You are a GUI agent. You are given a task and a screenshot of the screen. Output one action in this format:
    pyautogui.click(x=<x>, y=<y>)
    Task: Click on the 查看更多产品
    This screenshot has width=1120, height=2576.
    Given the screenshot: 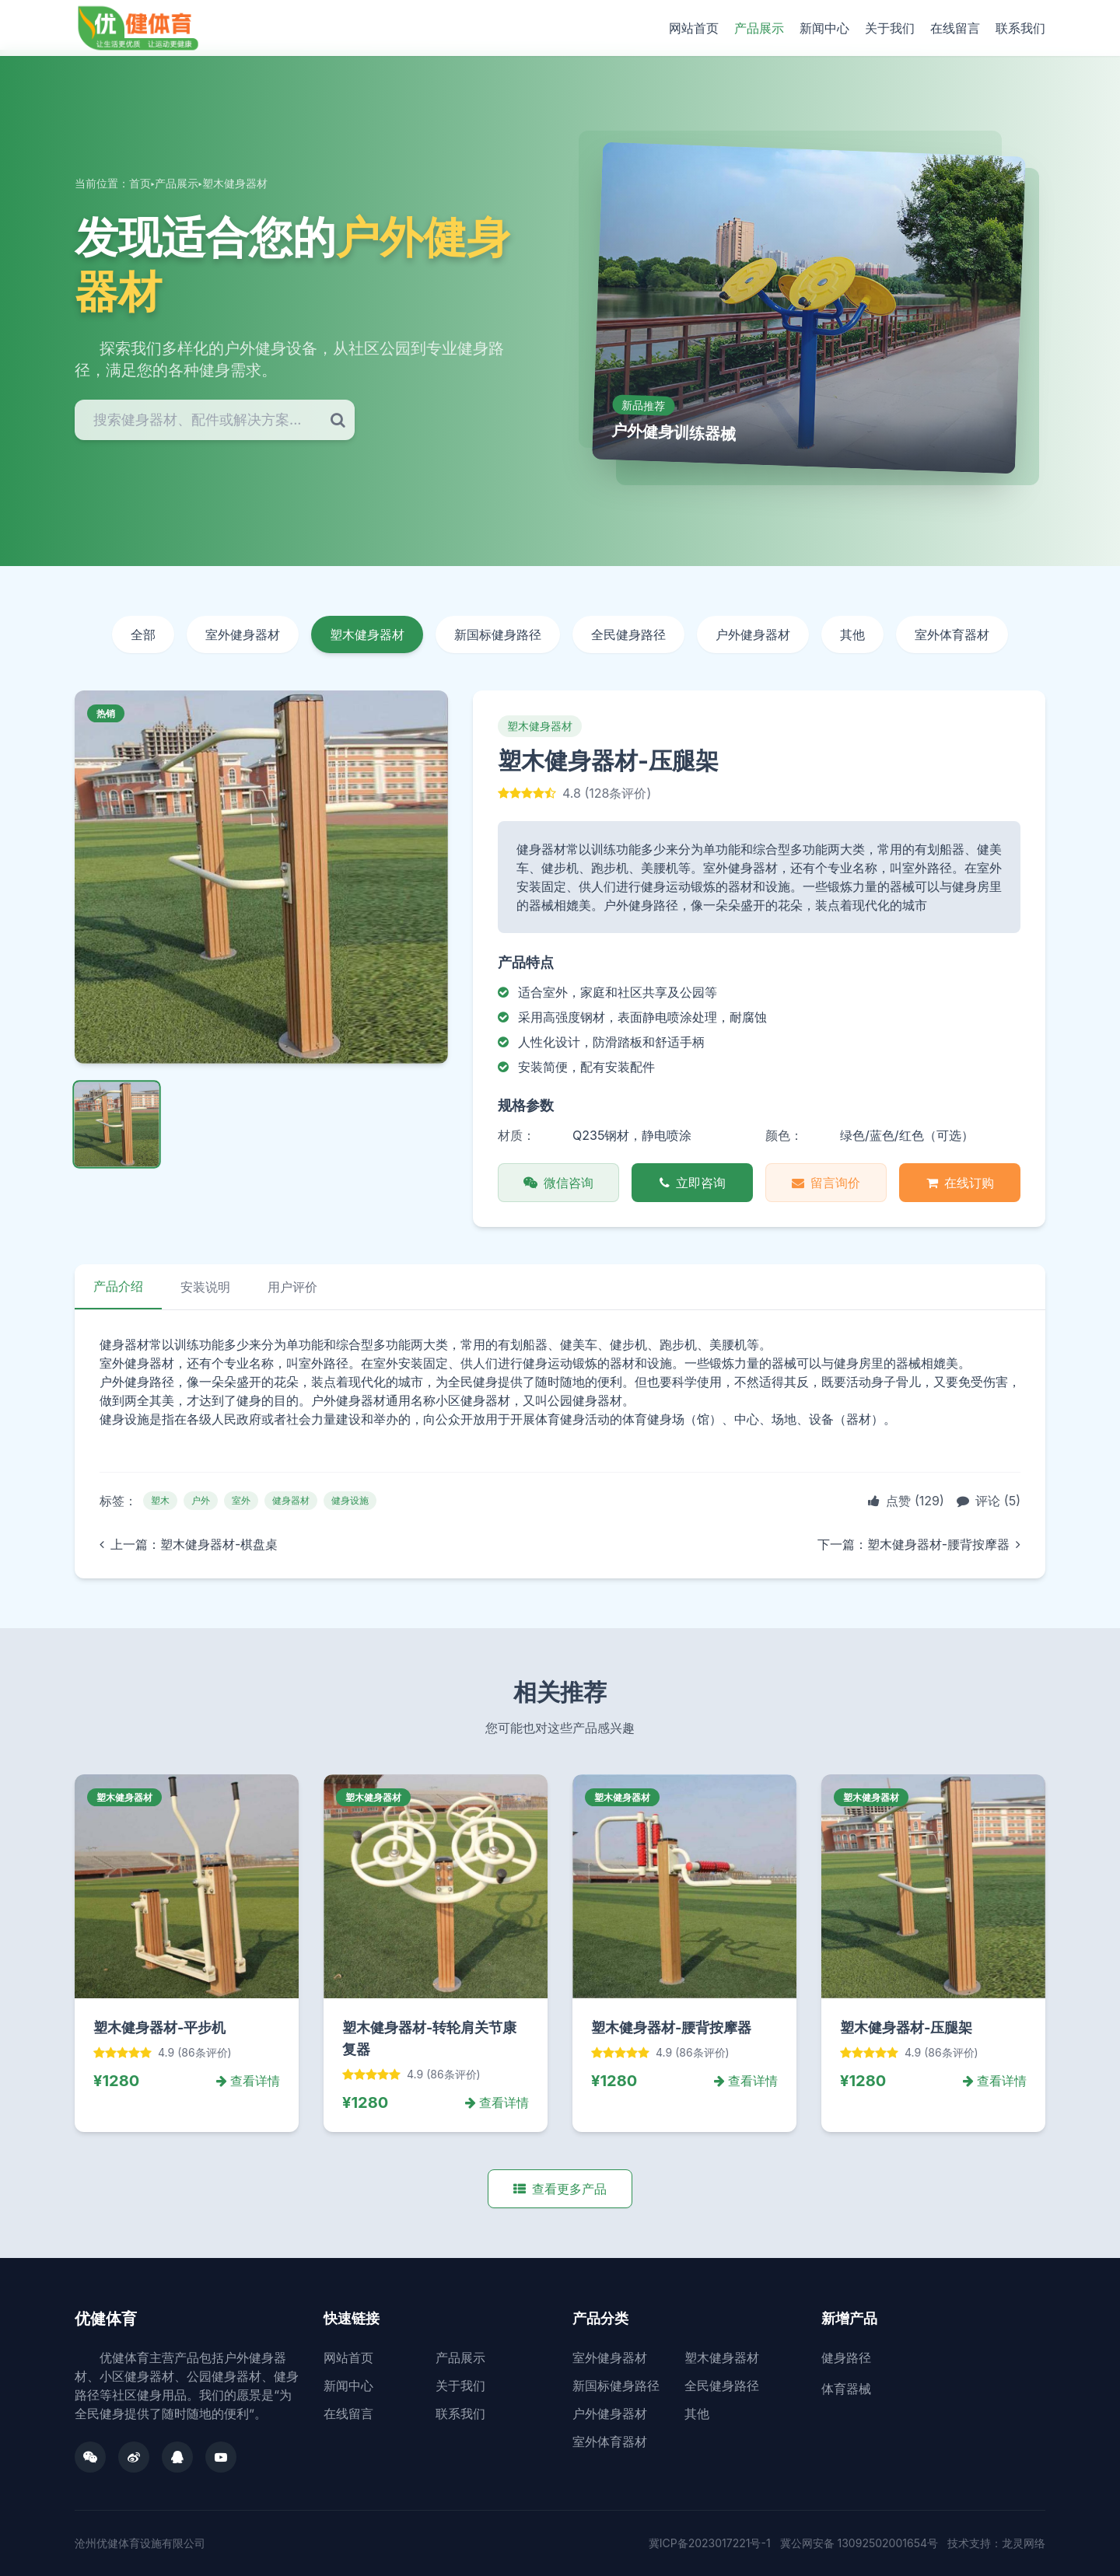 What is the action you would take?
    pyautogui.click(x=560, y=2189)
    